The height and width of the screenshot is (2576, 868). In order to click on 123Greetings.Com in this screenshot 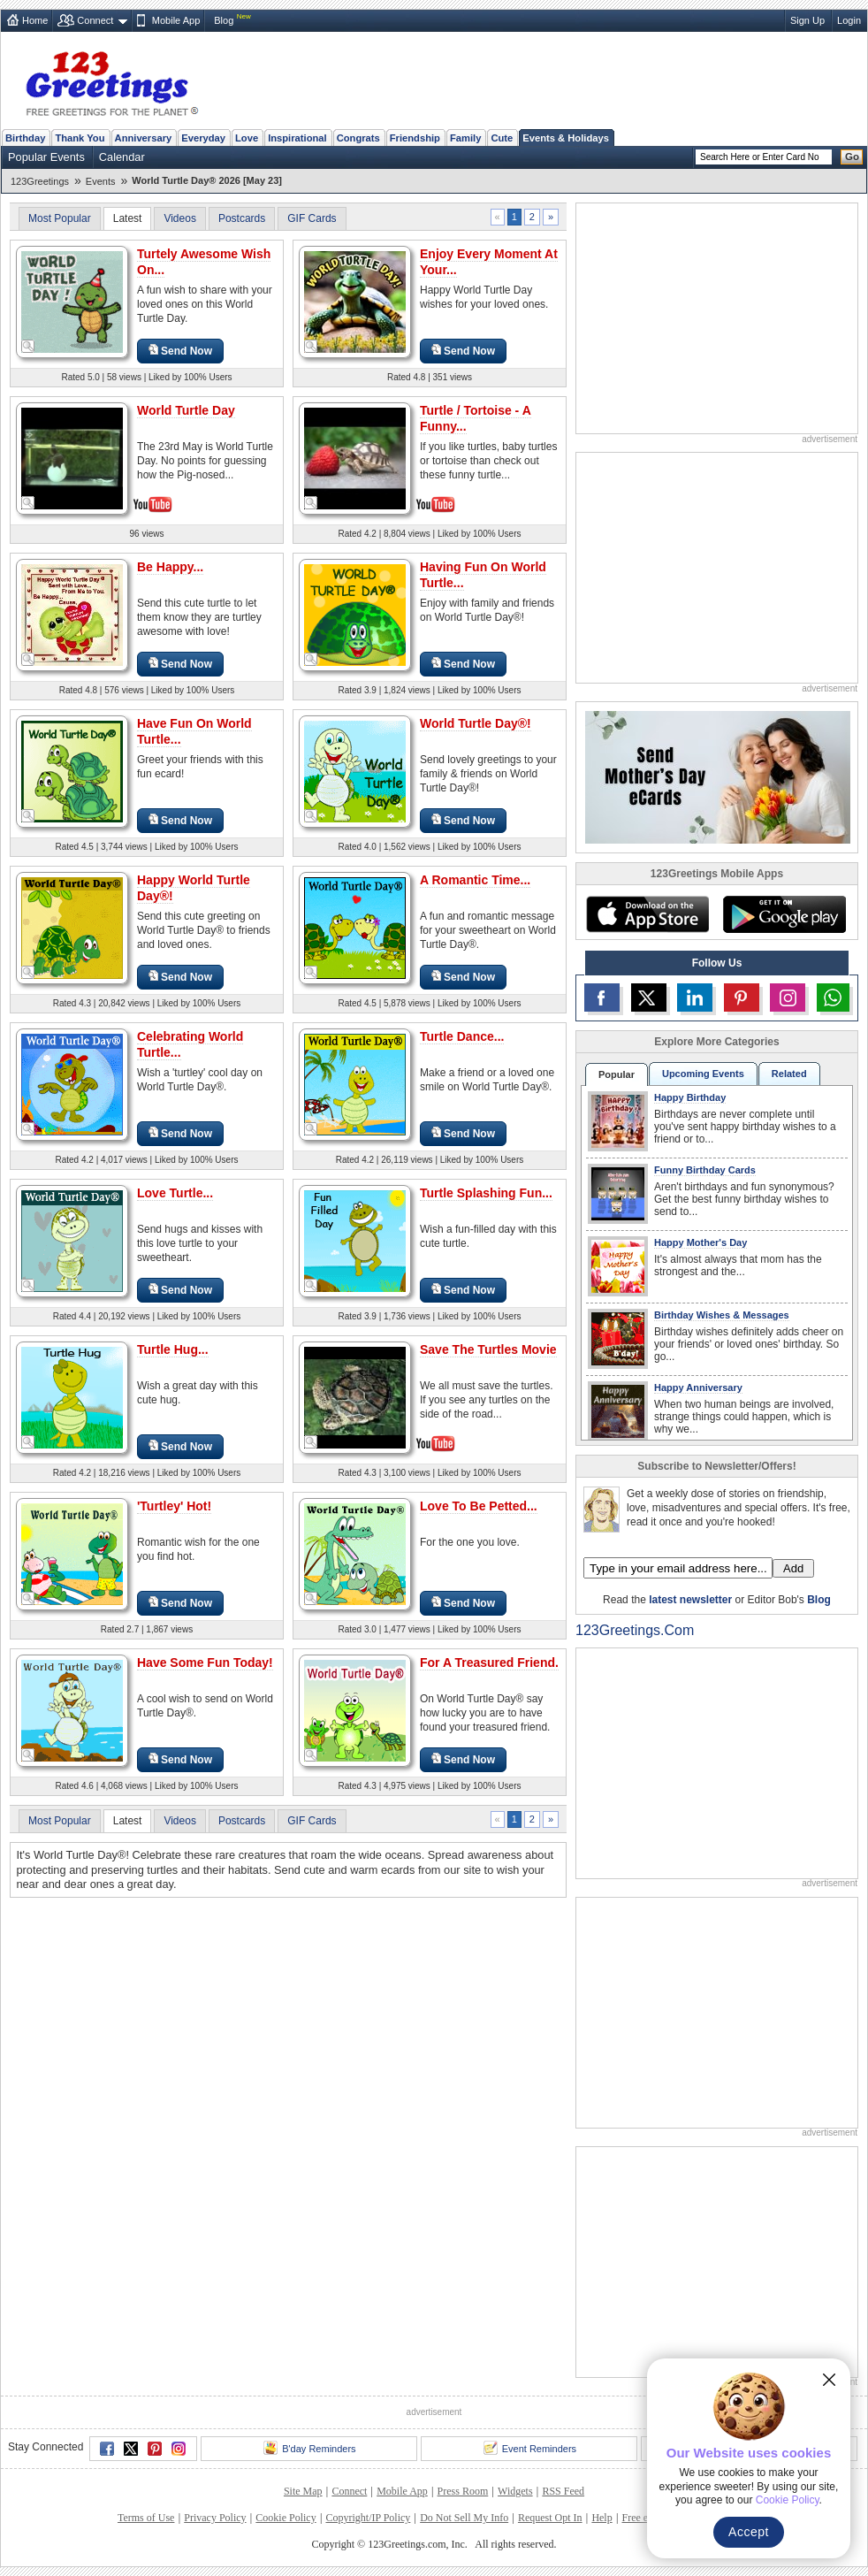, I will do `click(634, 1630)`.